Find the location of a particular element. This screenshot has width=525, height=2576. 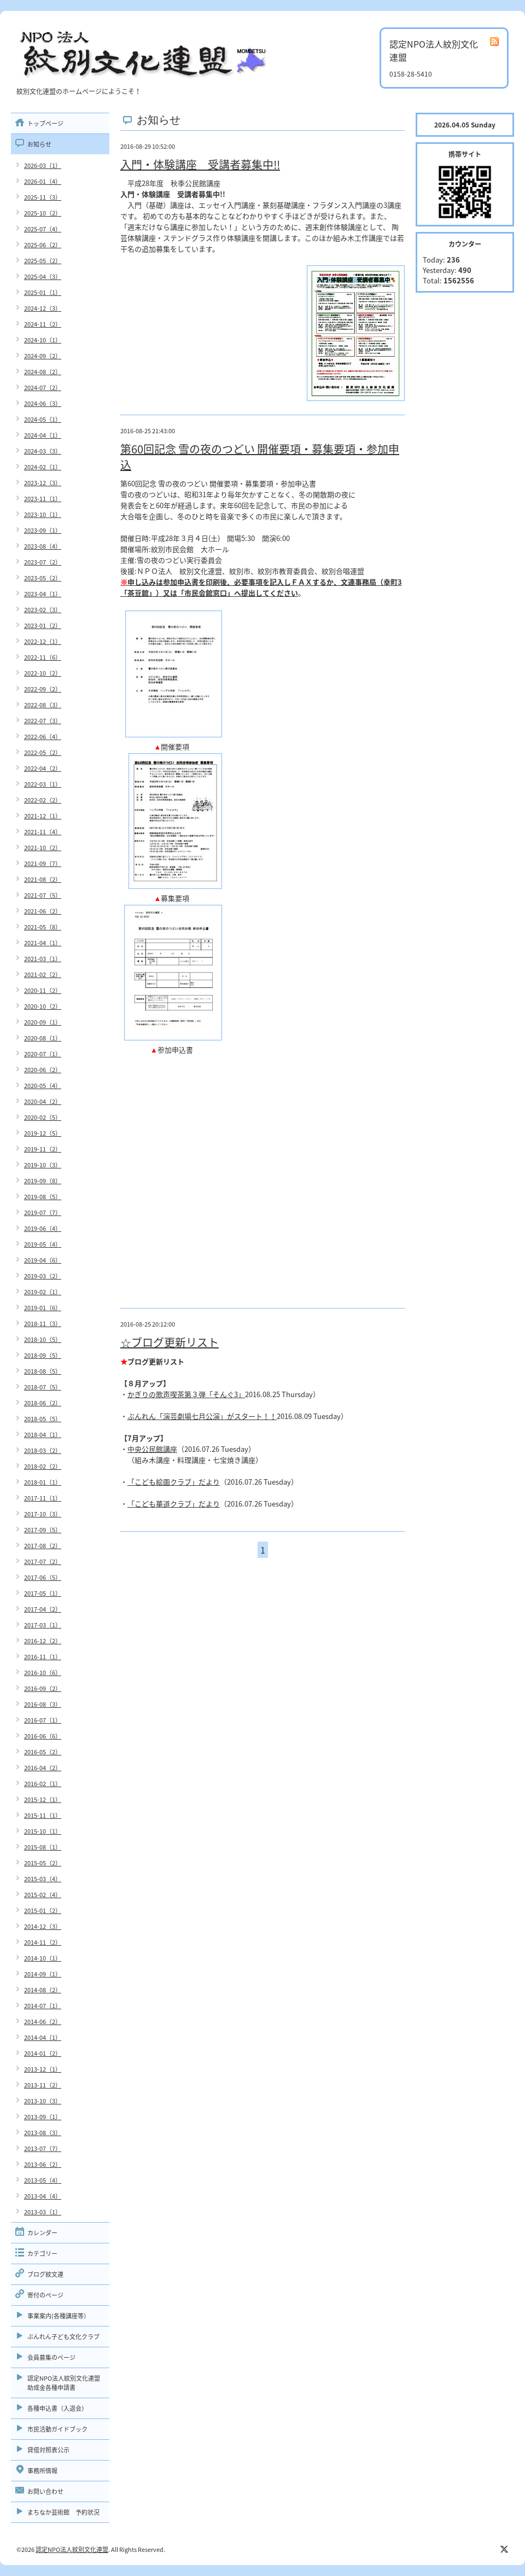

2018-01（1） is located at coordinates (42, 1482).